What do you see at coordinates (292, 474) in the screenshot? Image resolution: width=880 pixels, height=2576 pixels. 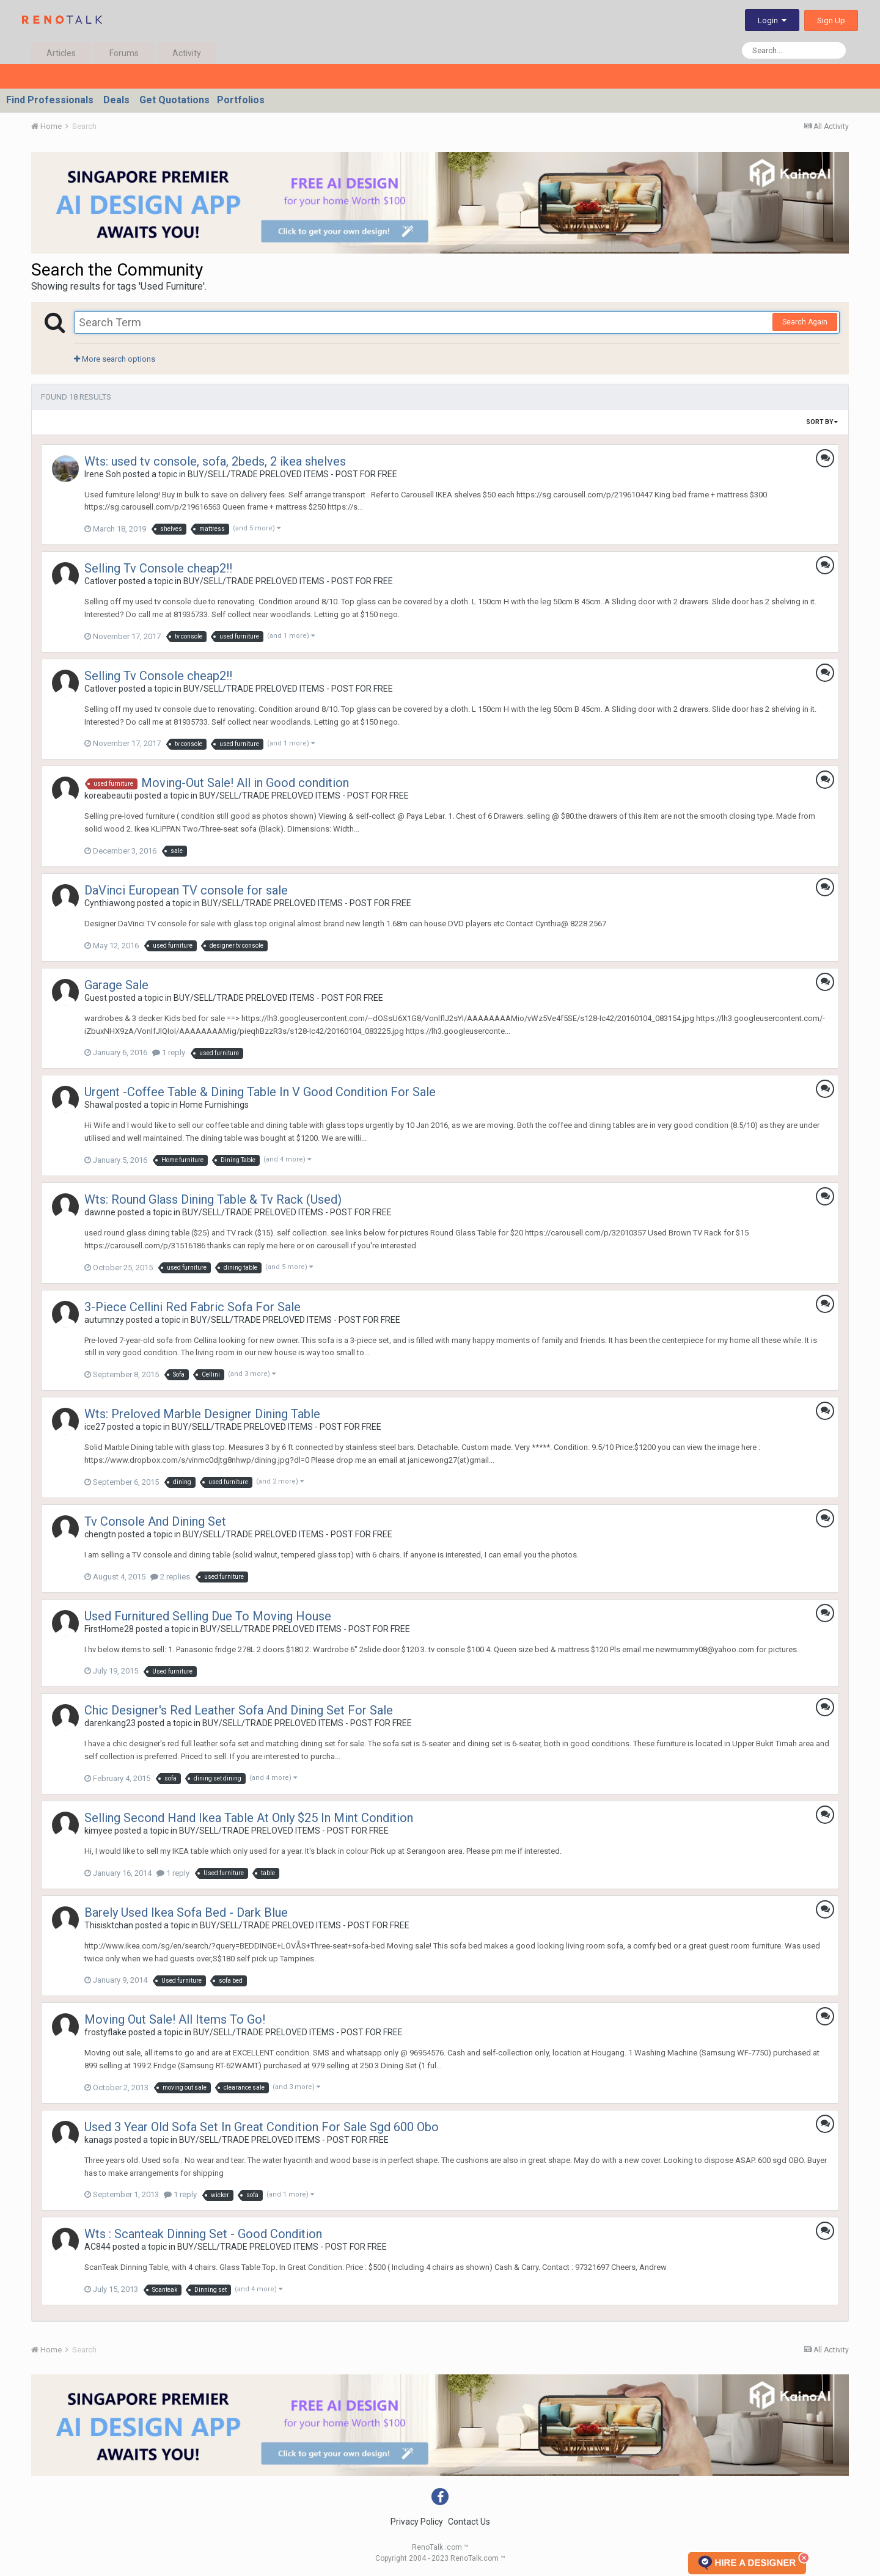 I see `BUY/SELL/TRADE PRELOVED ITEMS - POST FOR FREE` at bounding box center [292, 474].